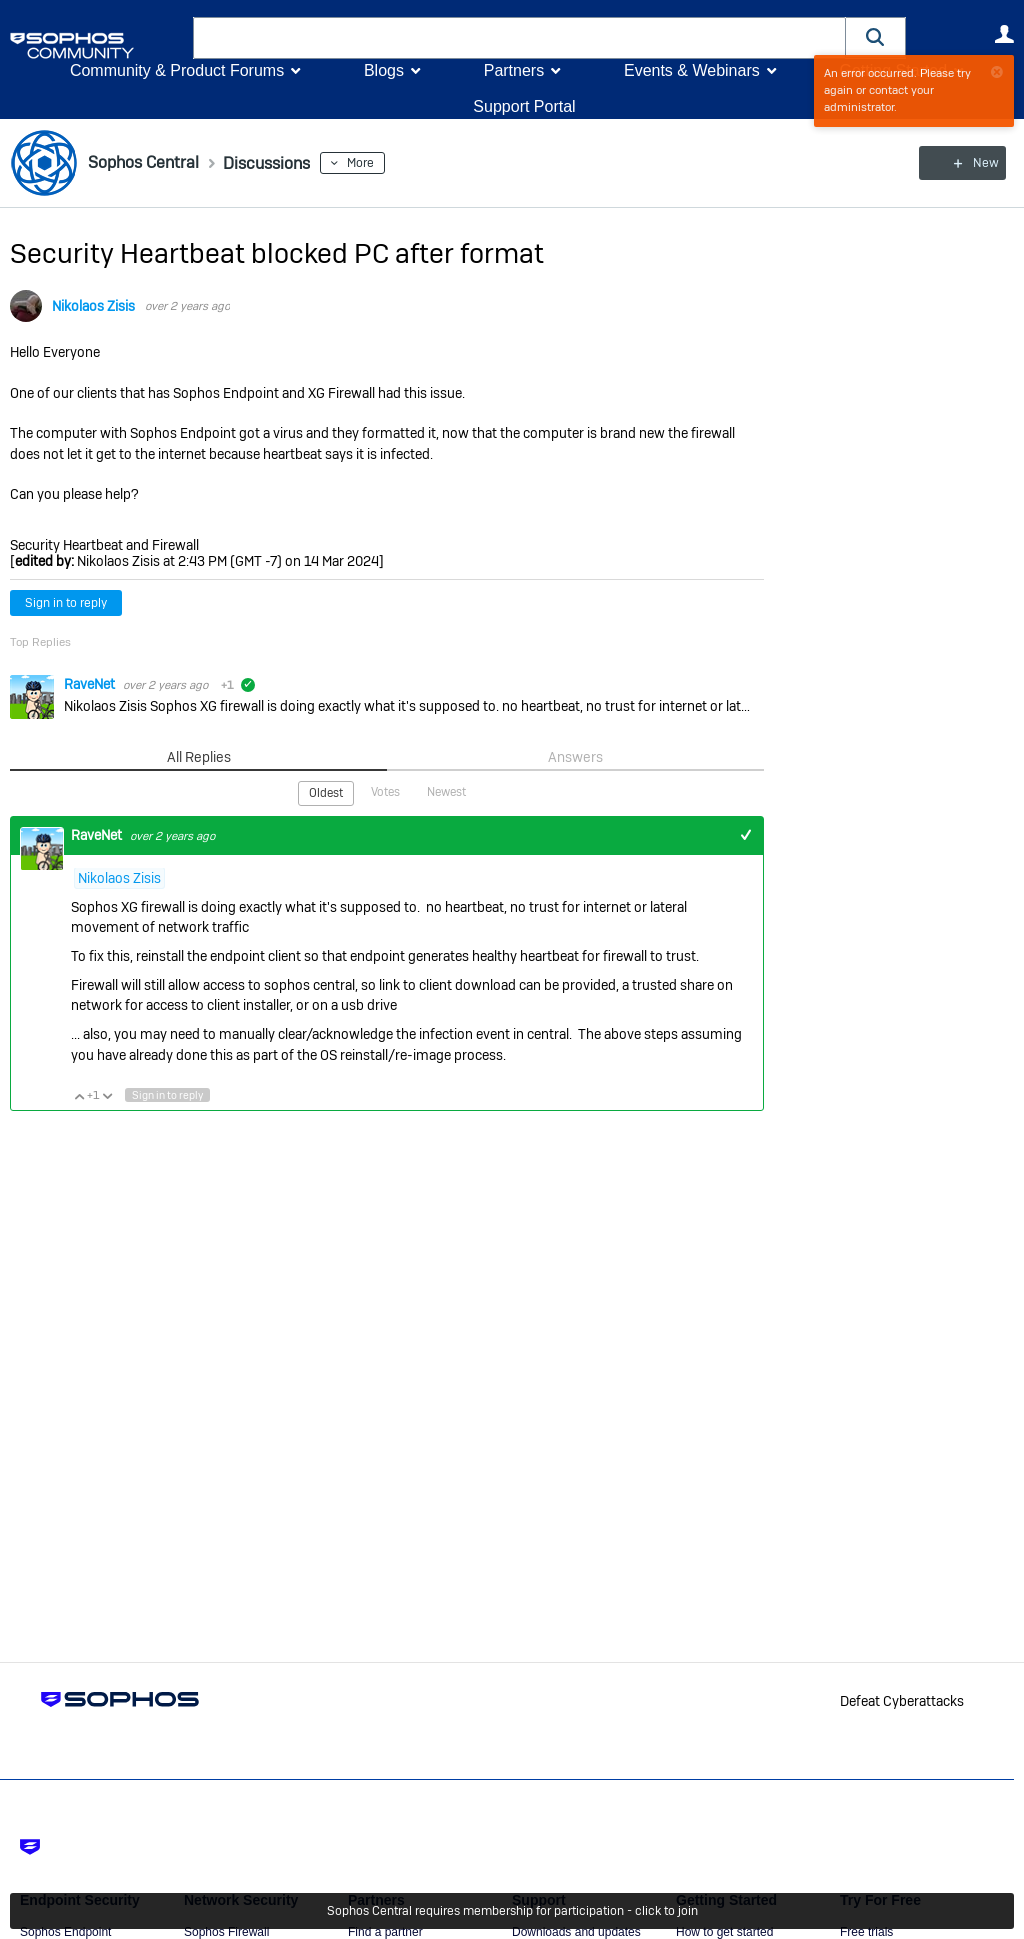  Describe the element at coordinates (378, 163) in the screenshot. I see `More` at that location.